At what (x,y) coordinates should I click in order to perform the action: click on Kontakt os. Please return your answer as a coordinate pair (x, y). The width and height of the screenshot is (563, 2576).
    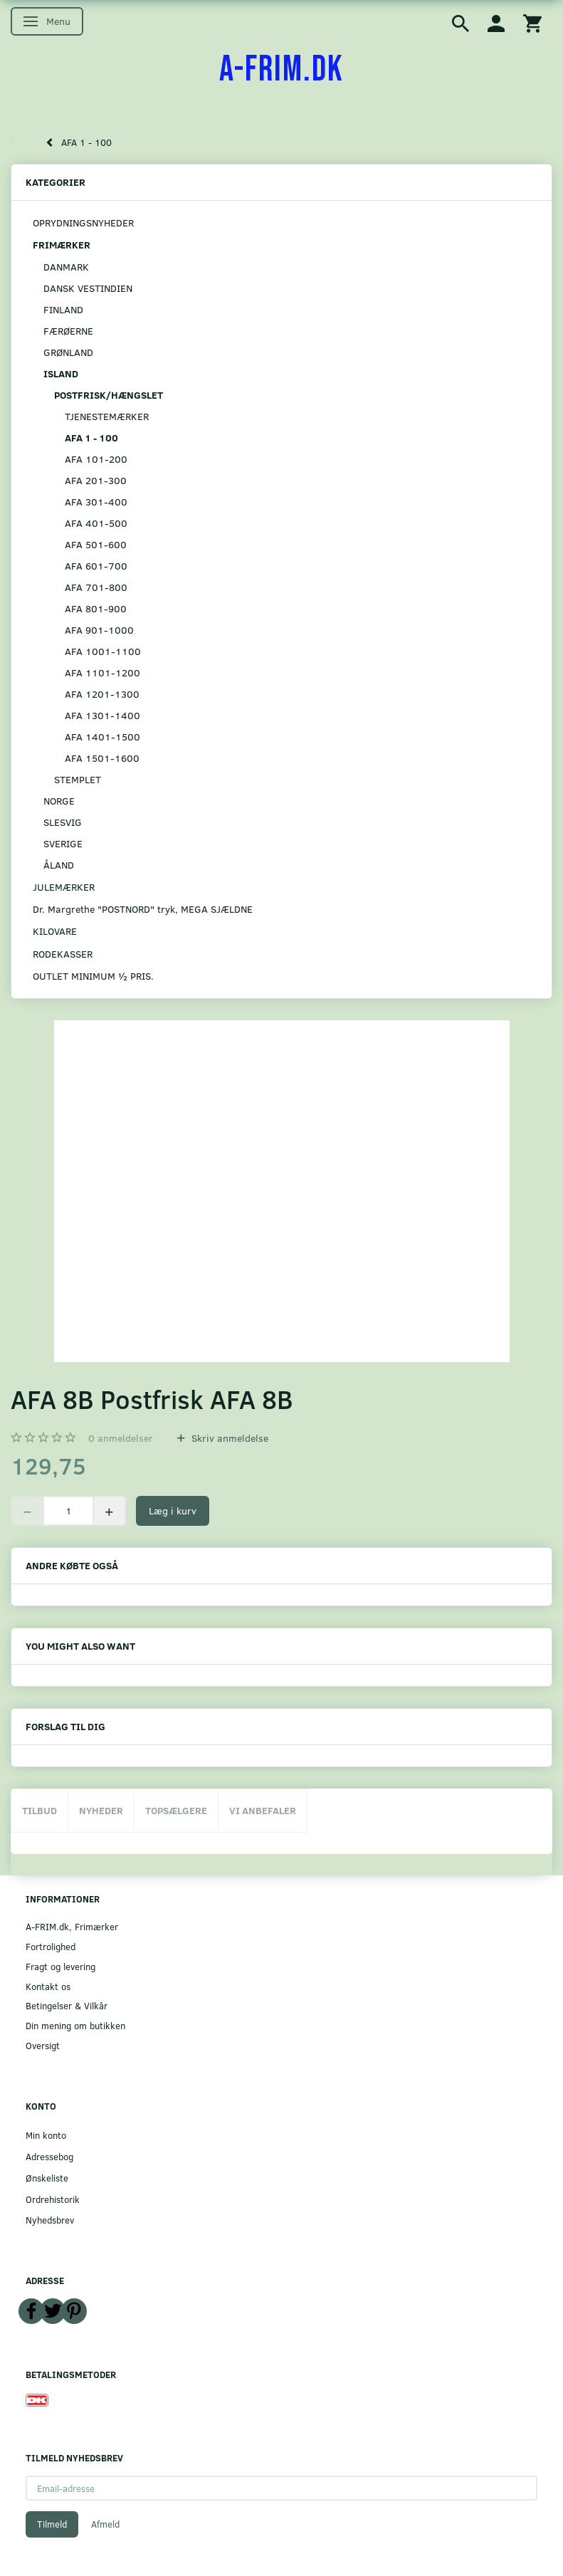
    Looking at the image, I should click on (48, 1986).